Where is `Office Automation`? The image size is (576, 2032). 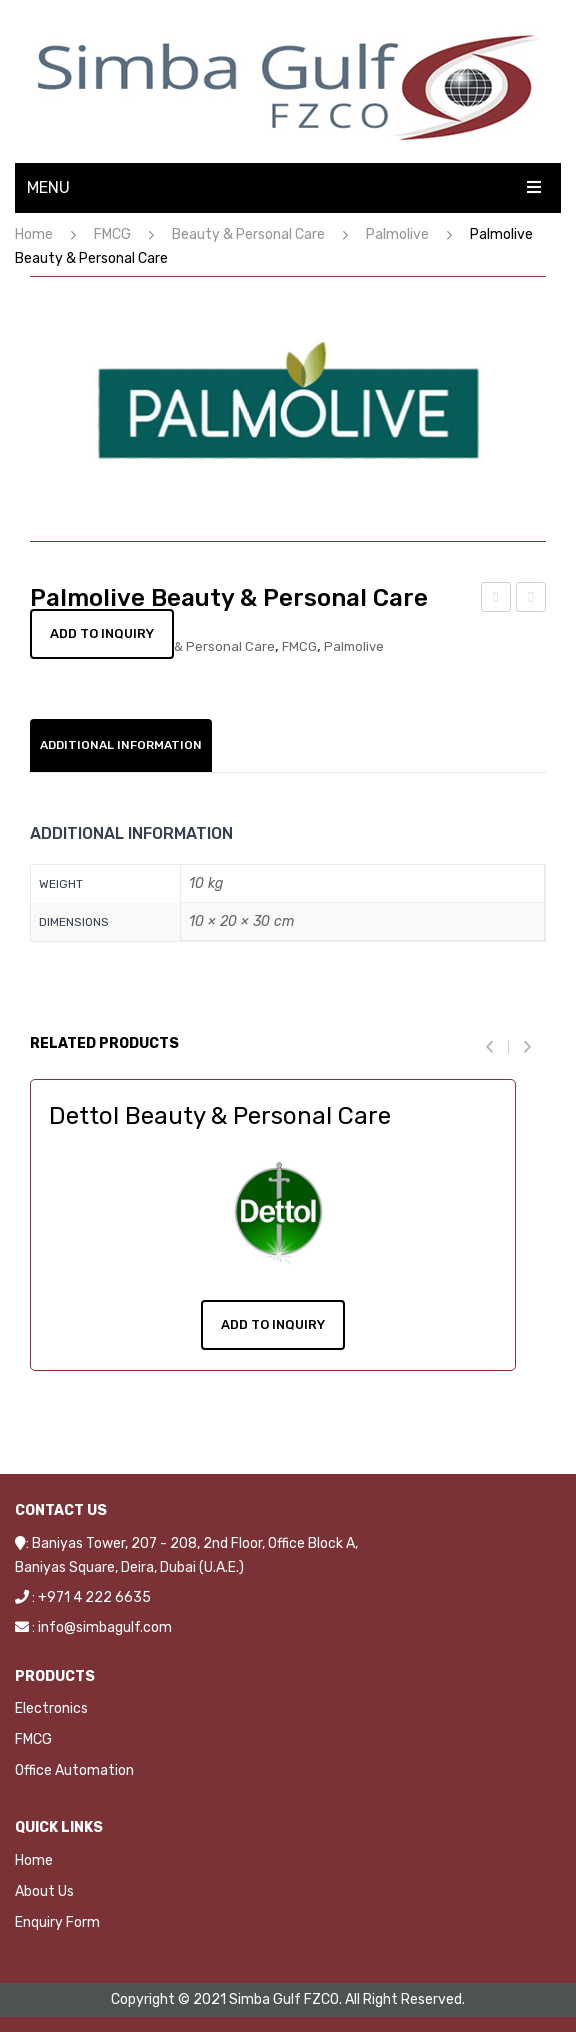 Office Automation is located at coordinates (74, 1770).